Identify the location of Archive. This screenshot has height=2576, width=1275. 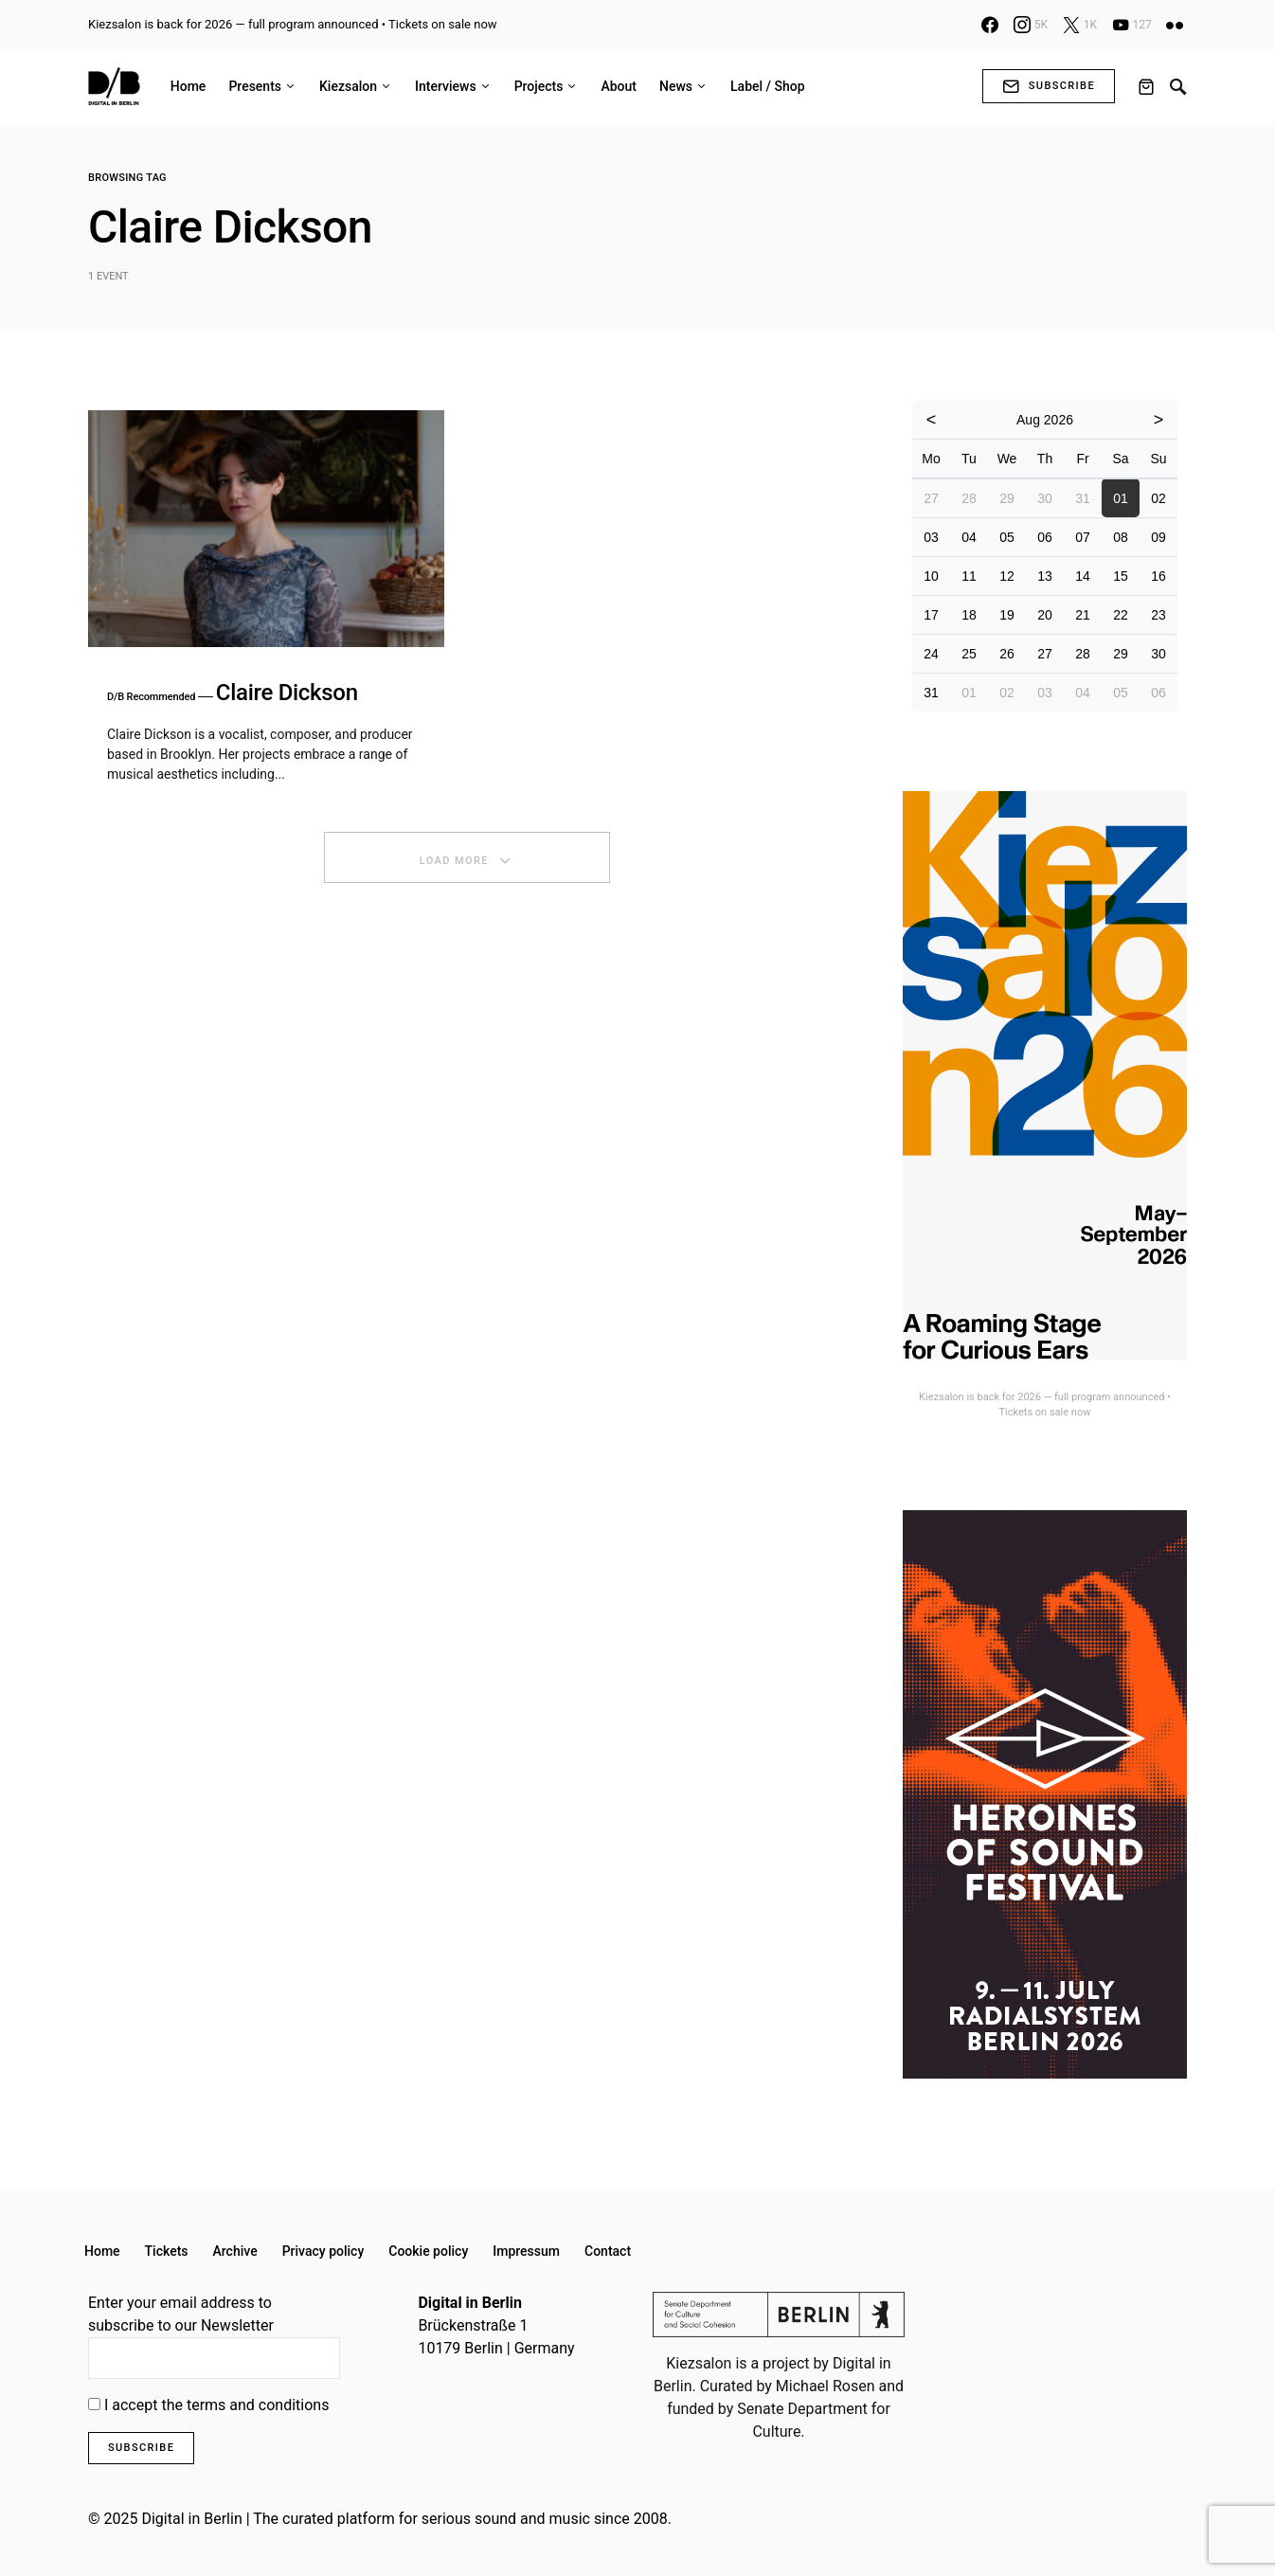
(235, 2251).